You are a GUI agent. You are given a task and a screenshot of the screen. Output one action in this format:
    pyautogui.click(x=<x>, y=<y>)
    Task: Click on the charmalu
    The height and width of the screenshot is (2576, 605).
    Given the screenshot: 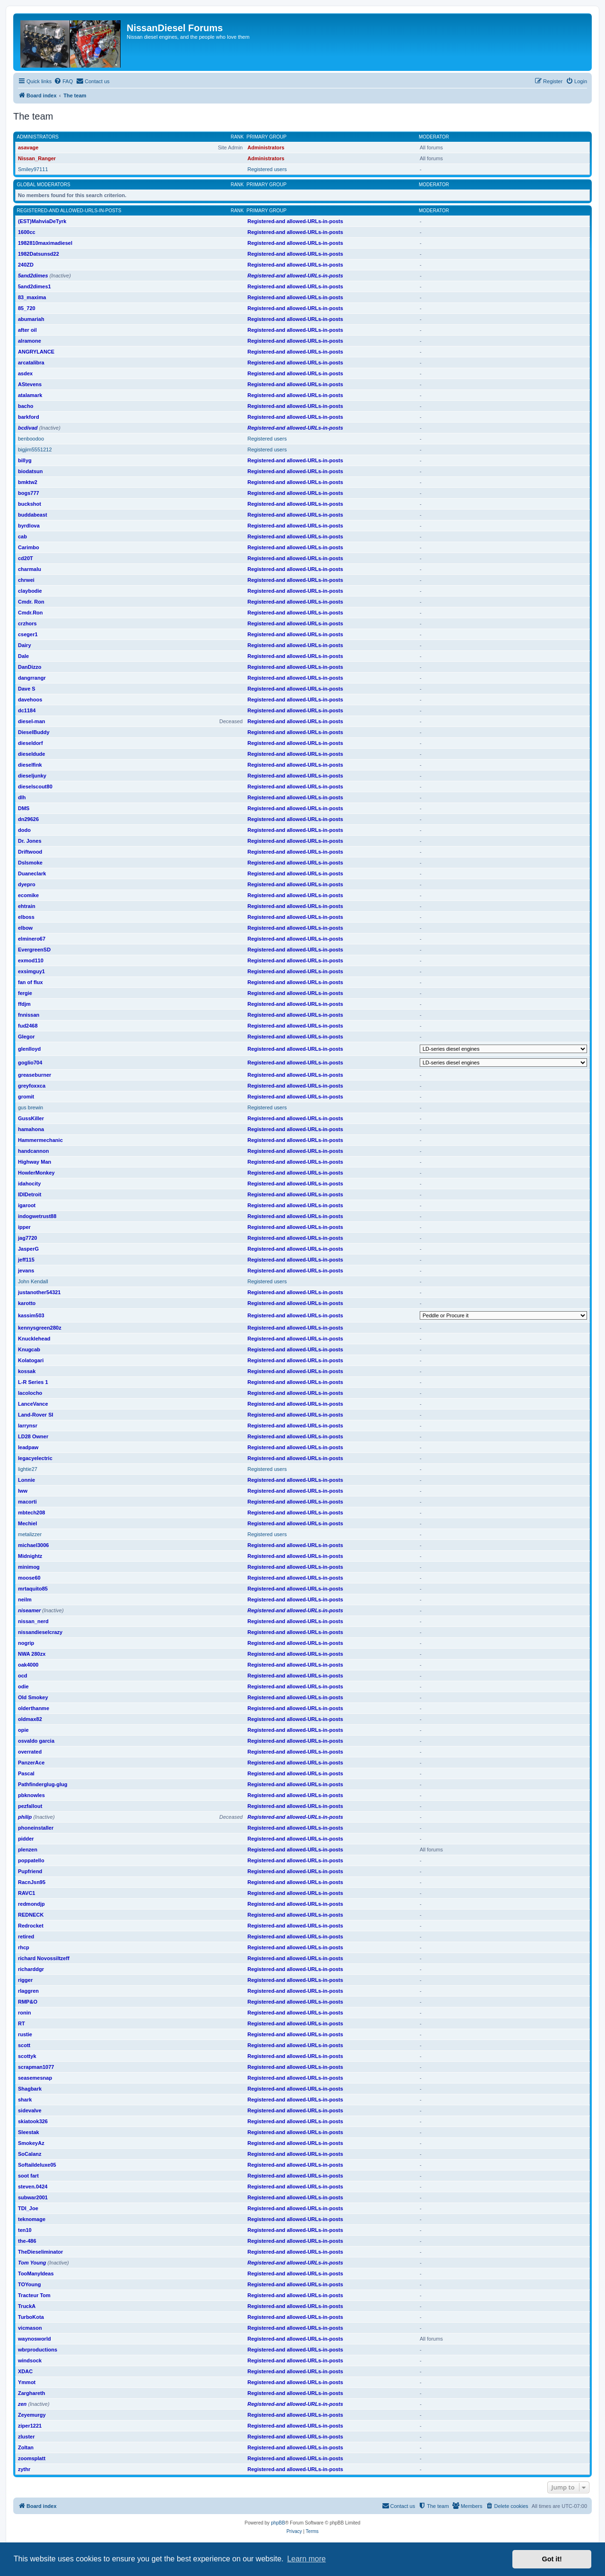 What is the action you would take?
    pyautogui.click(x=29, y=569)
    